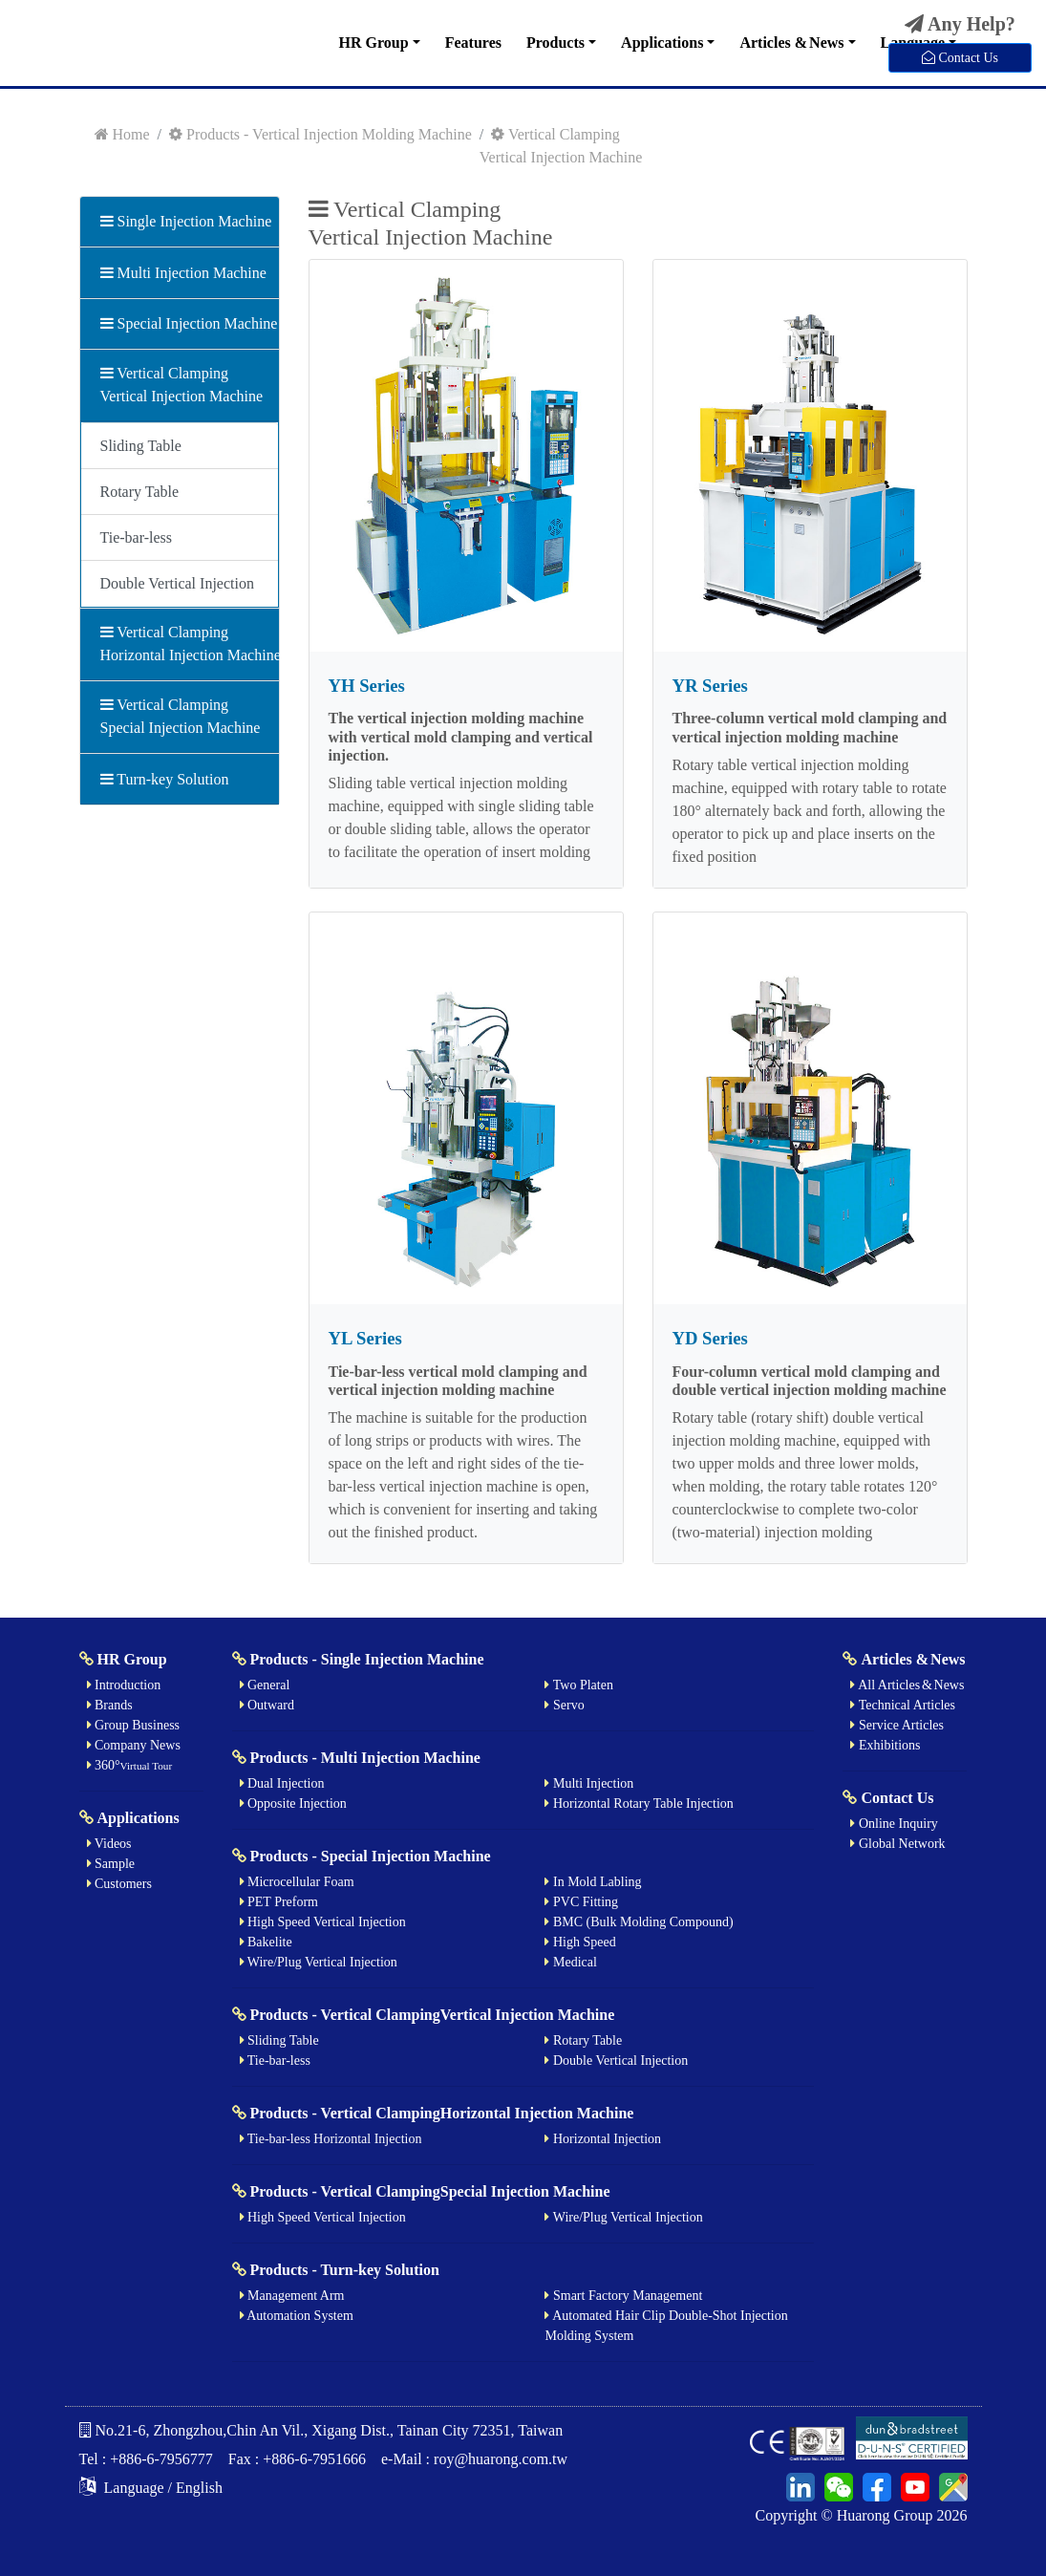 The image size is (1046, 2576). What do you see at coordinates (124, 1685) in the screenshot?
I see `Introduction` at bounding box center [124, 1685].